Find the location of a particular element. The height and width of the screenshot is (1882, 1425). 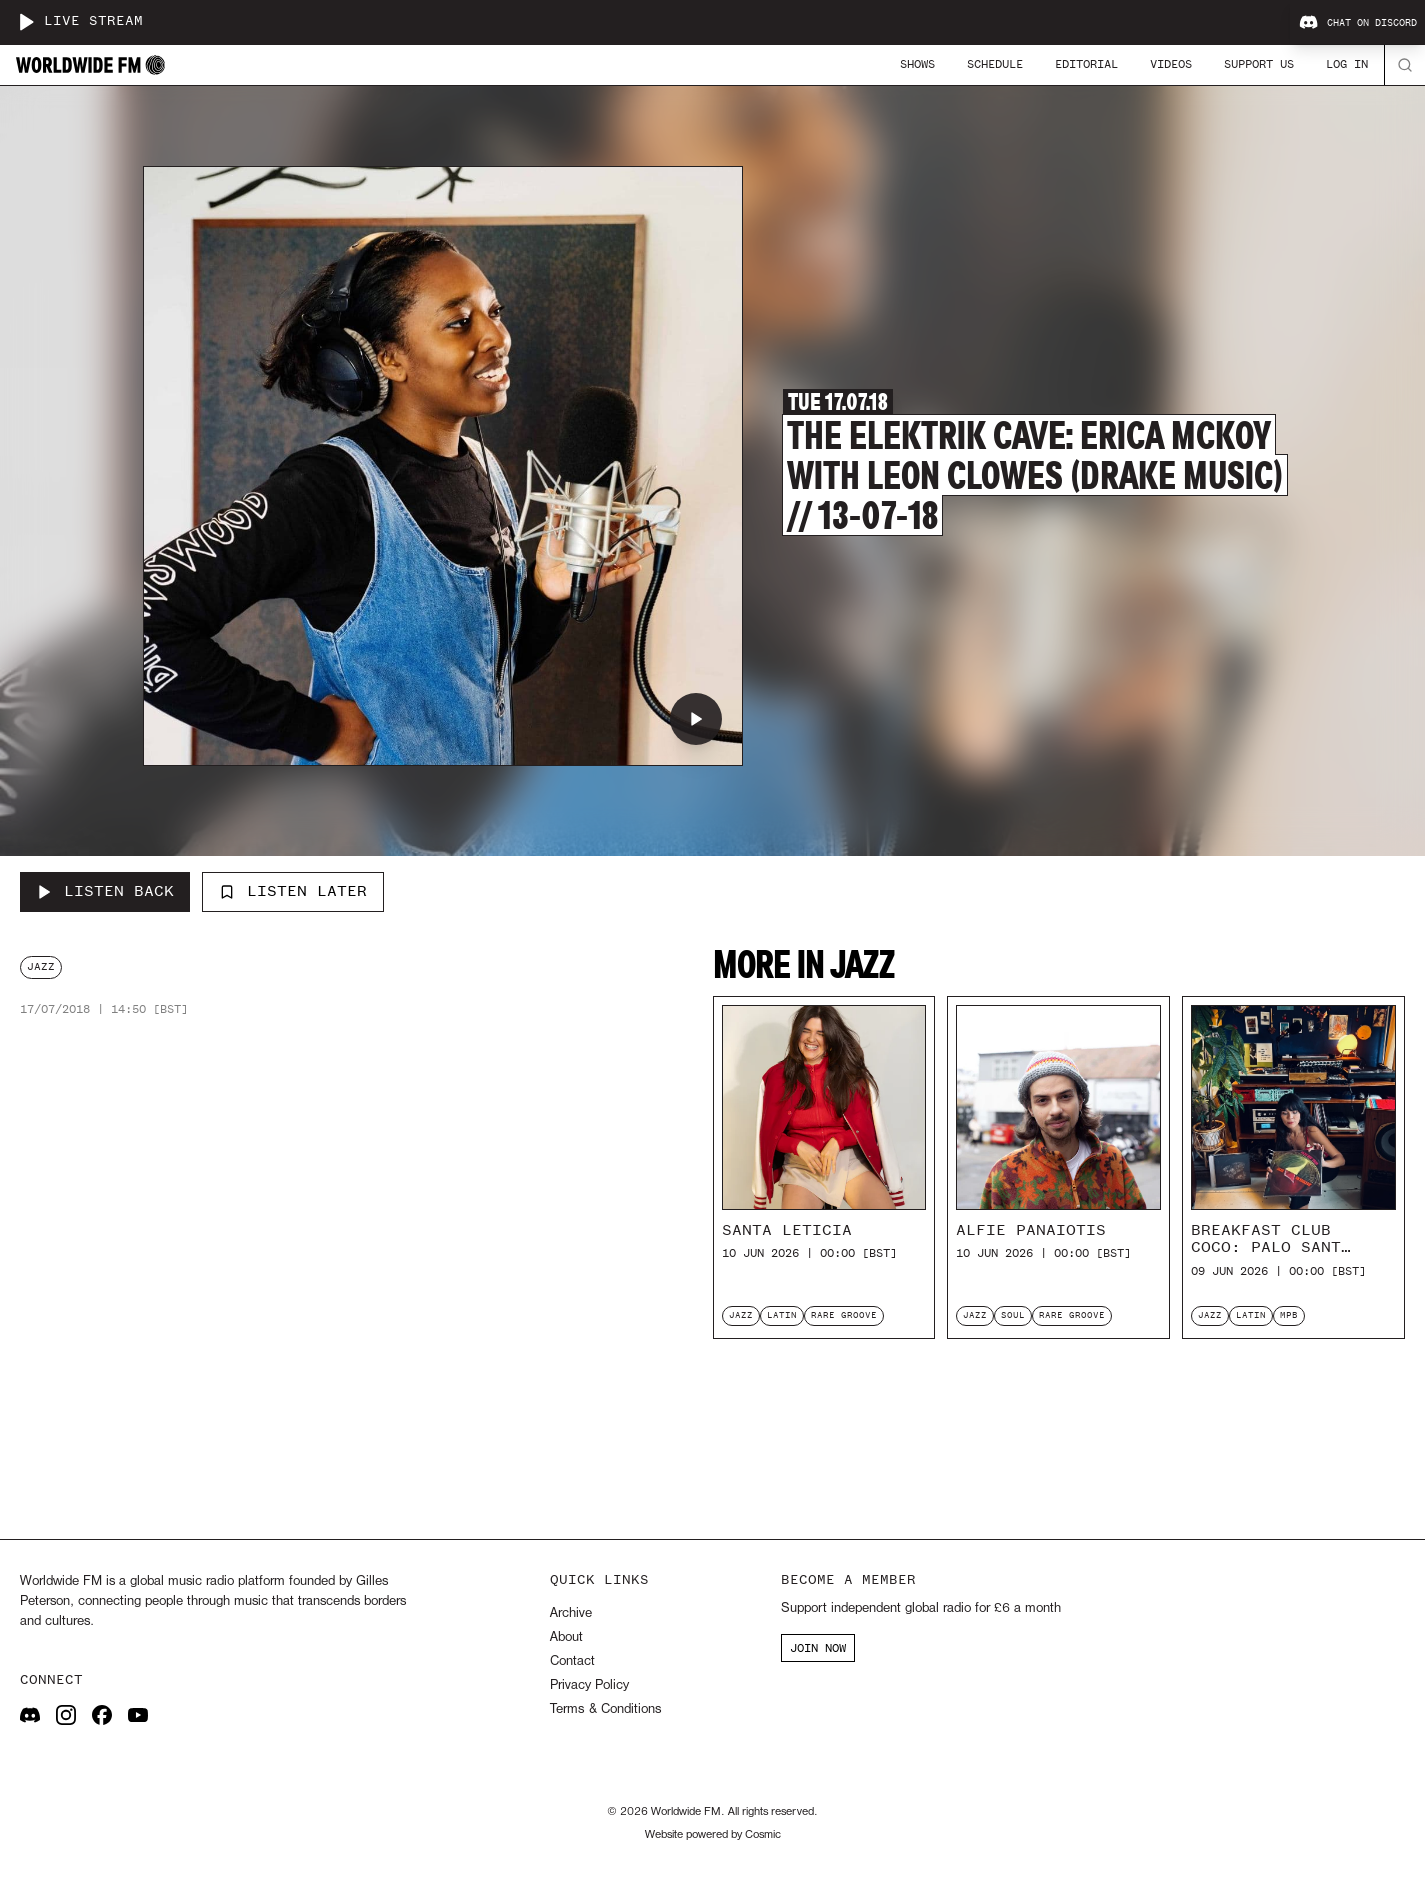

Videos is located at coordinates (1171, 64).